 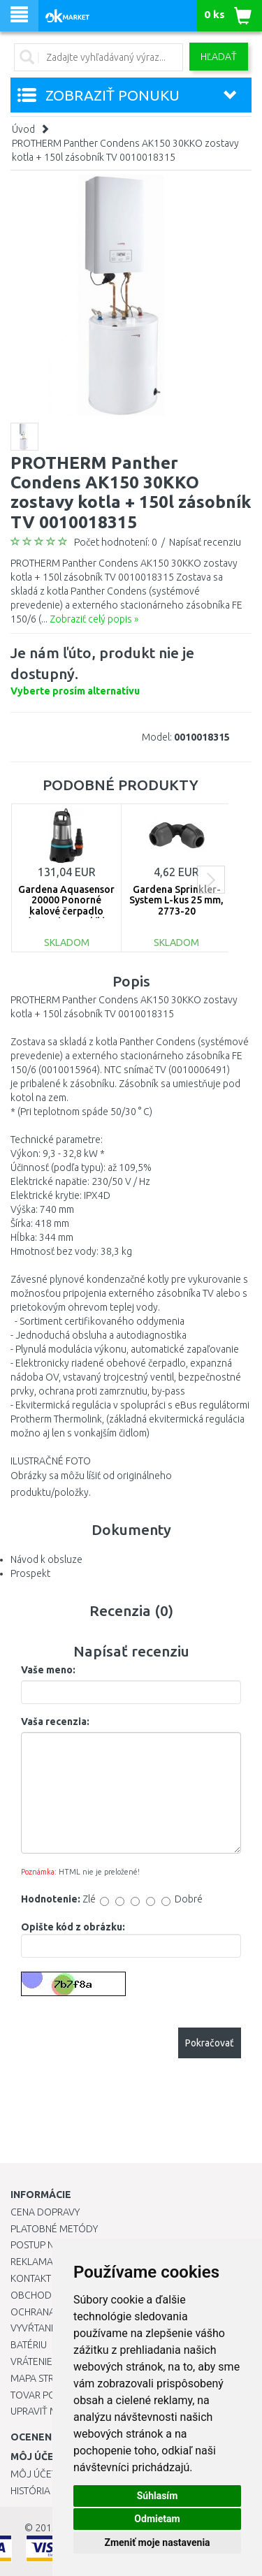 I want to click on Kontakt, so click(x=30, y=2278).